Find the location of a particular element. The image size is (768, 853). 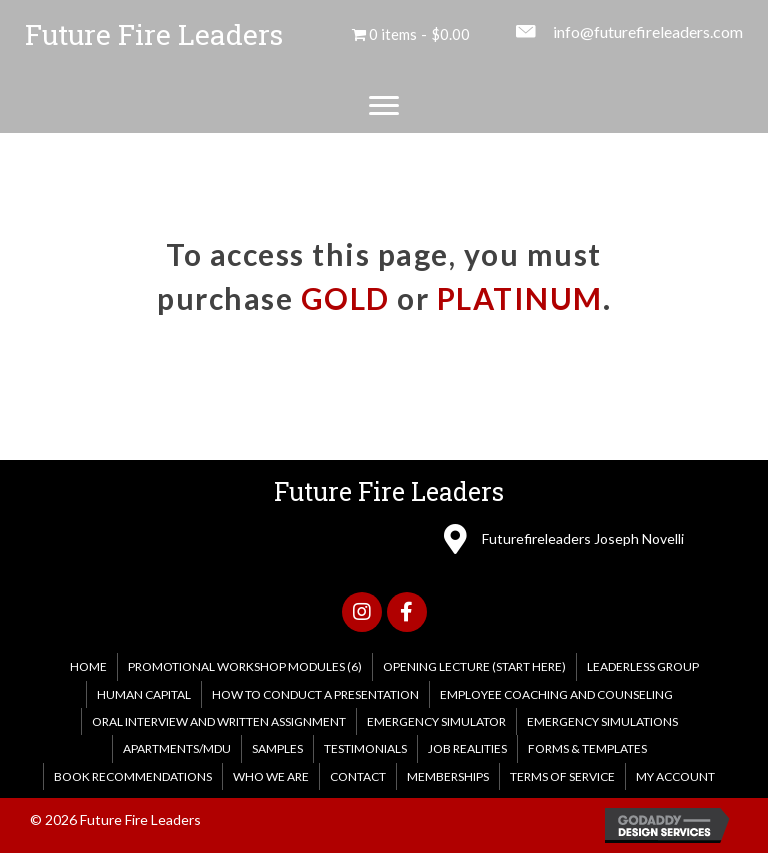

[button] is located at coordinates (362, 612).